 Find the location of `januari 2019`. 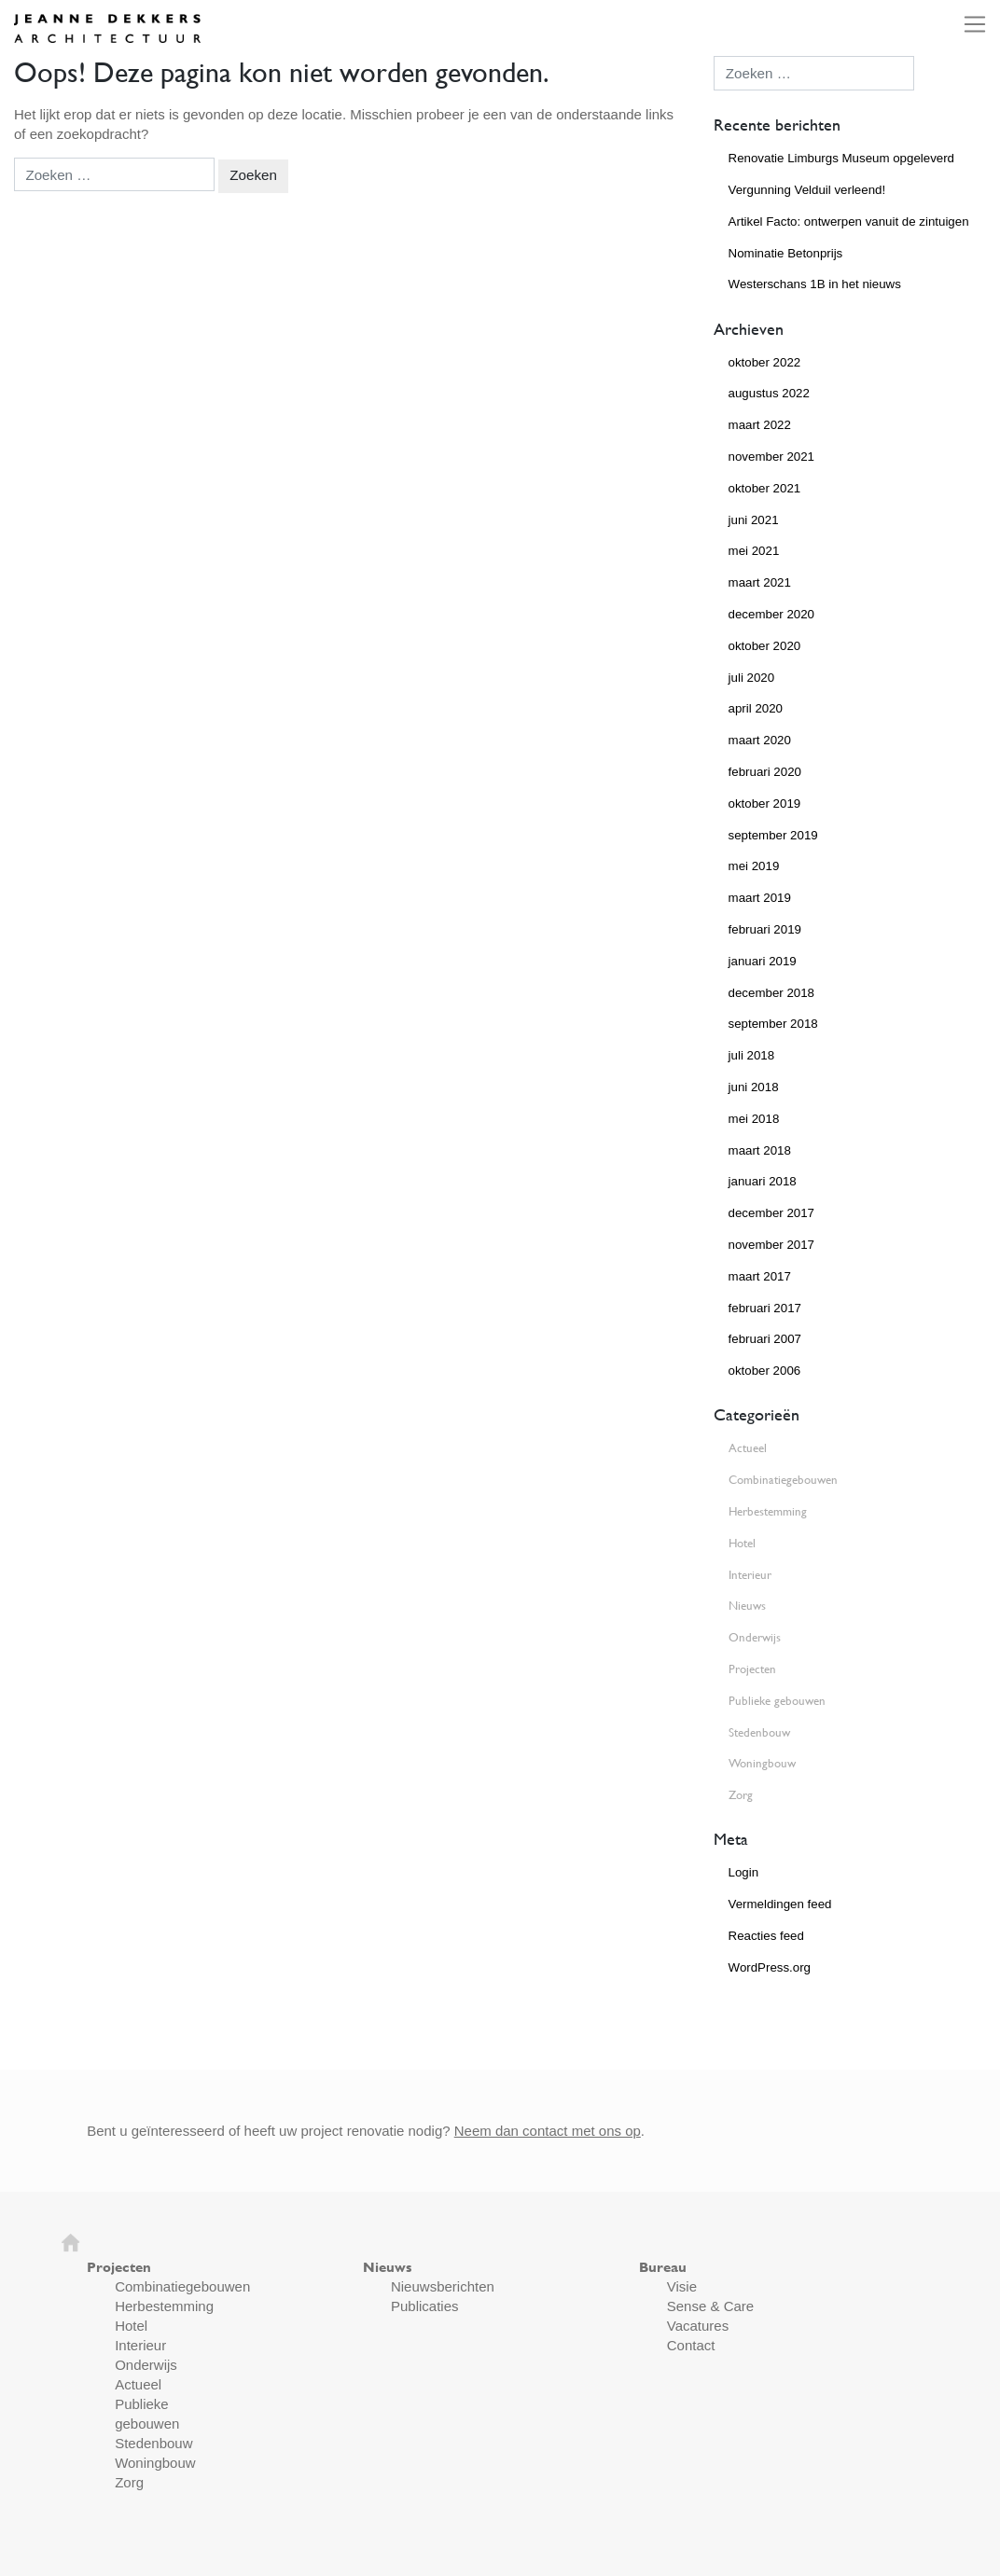

januari 2019 is located at coordinates (763, 961).